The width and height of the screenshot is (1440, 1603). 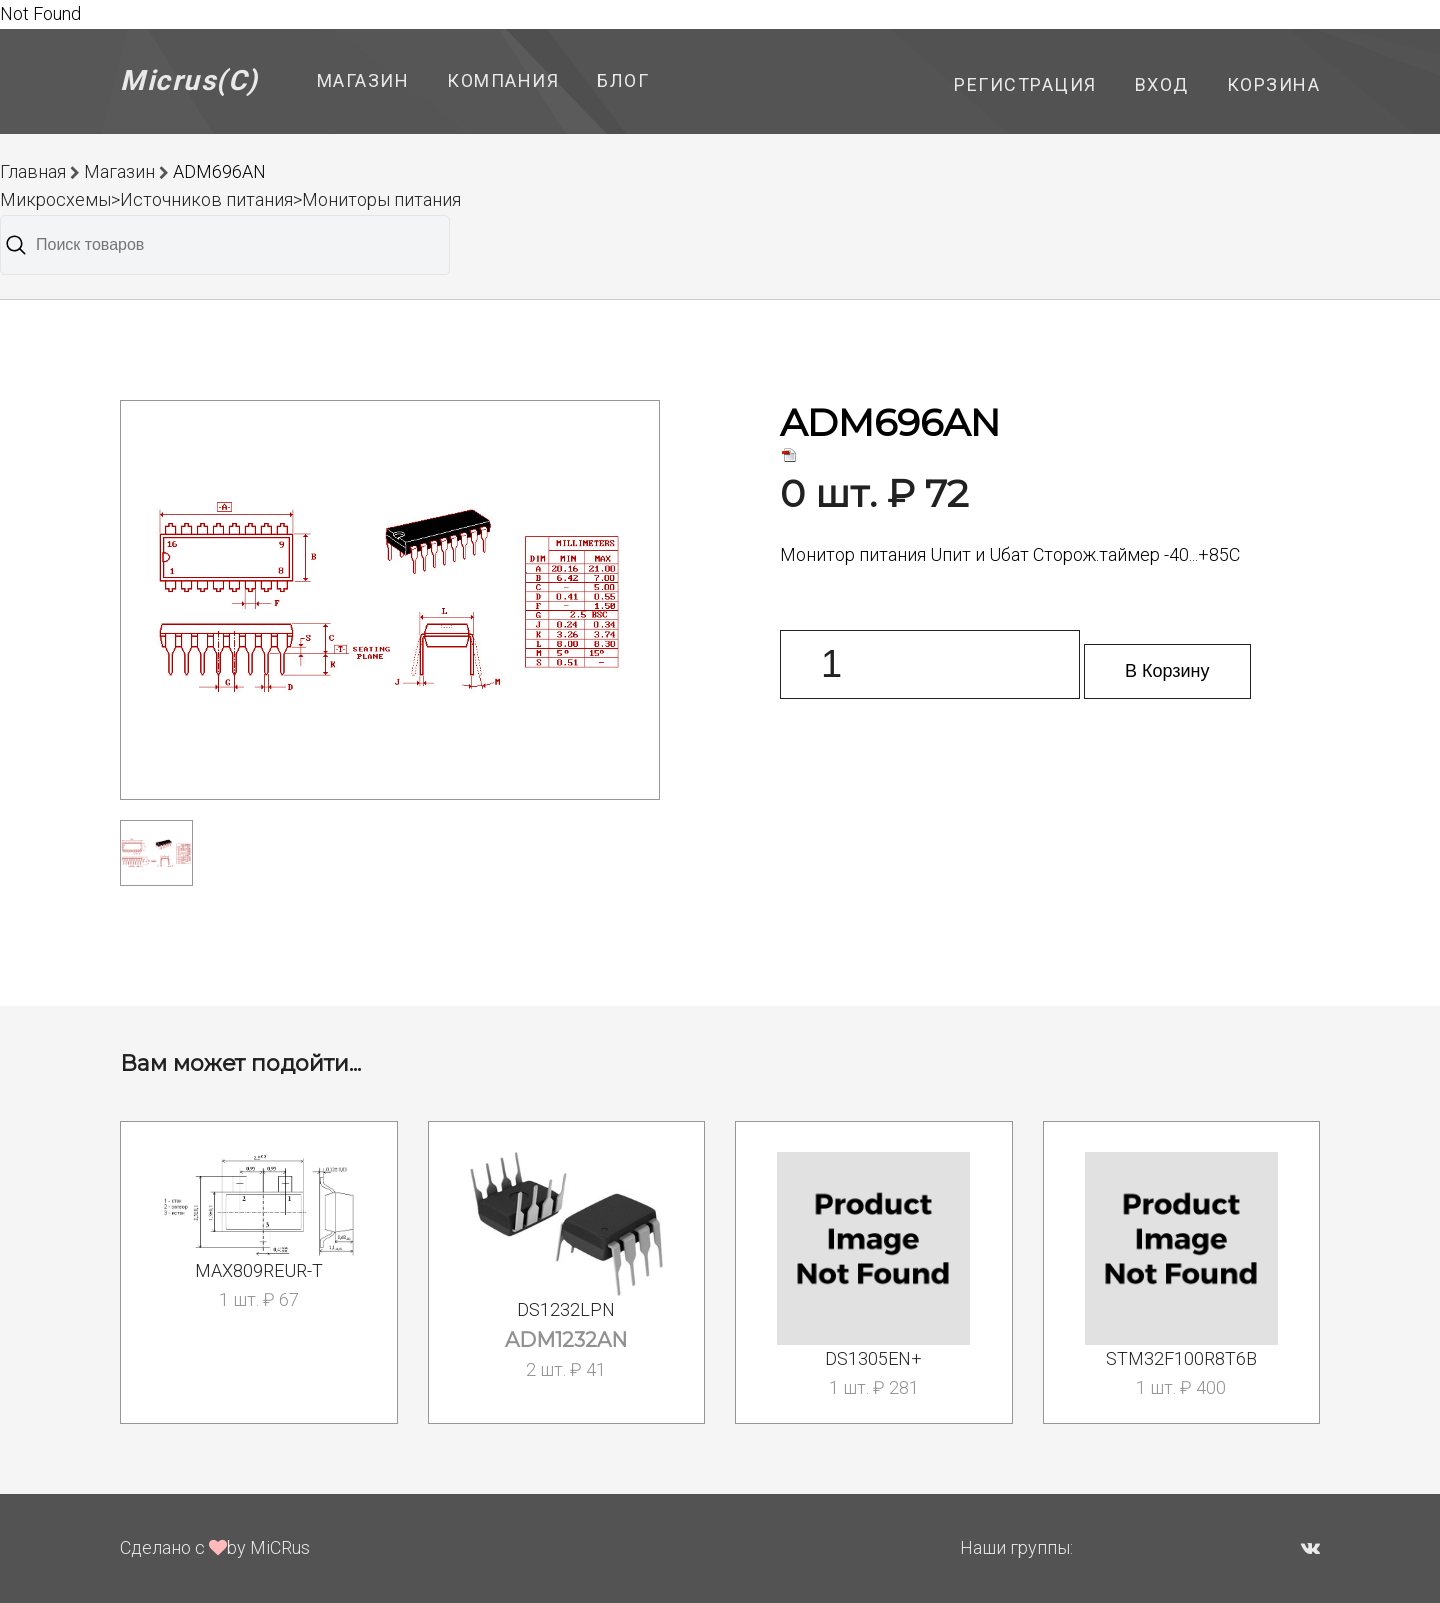 I want to click on Компания, so click(x=503, y=80).